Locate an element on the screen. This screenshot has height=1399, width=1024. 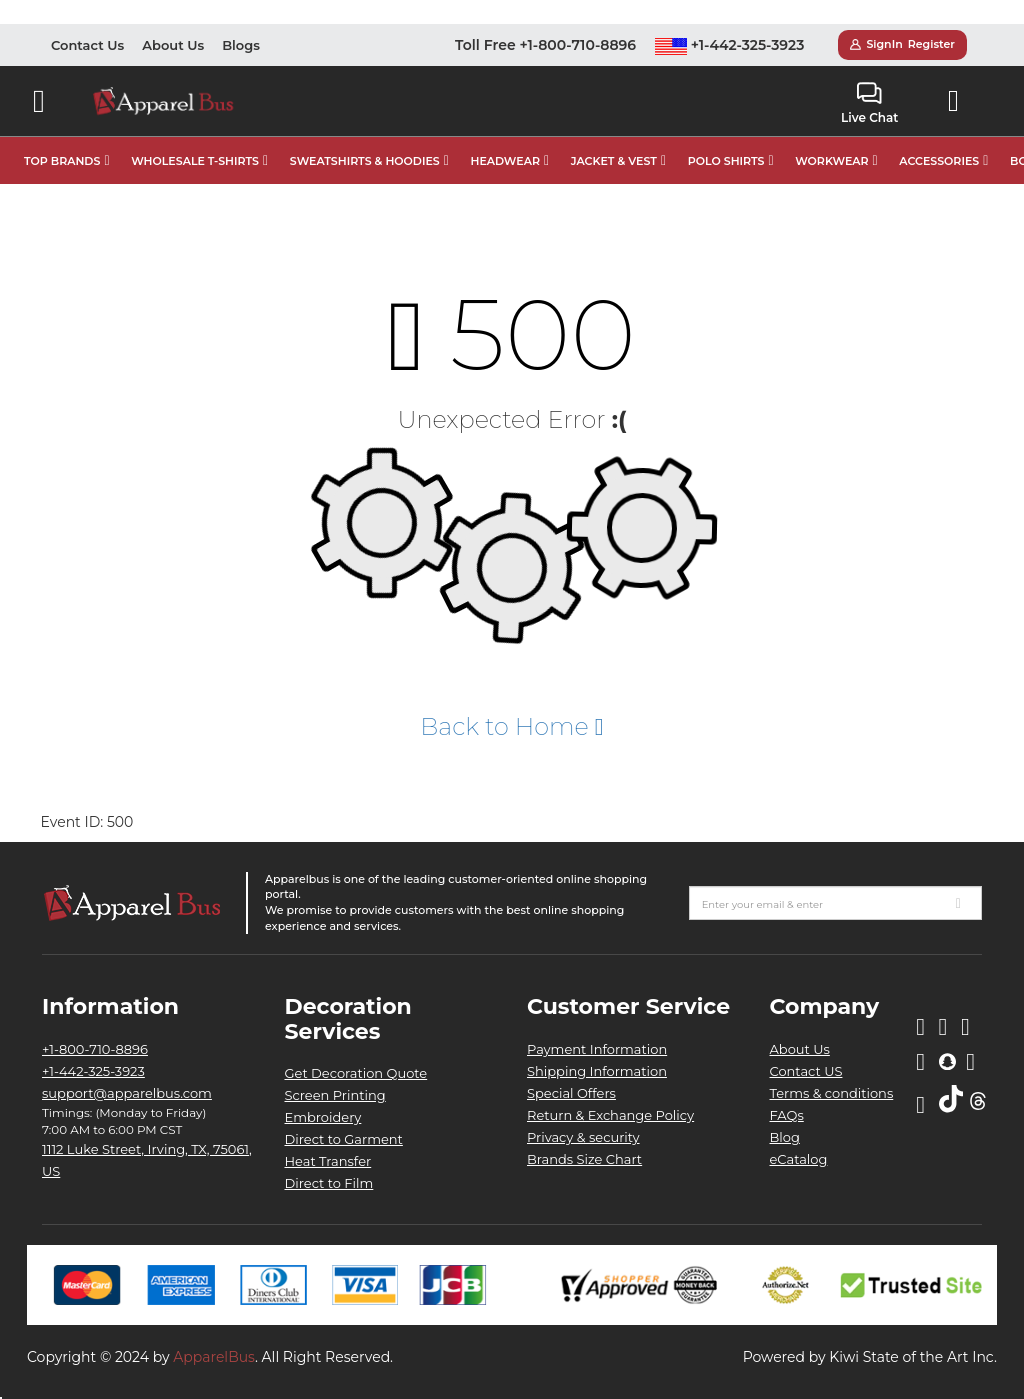
FAQs is located at coordinates (787, 1115).